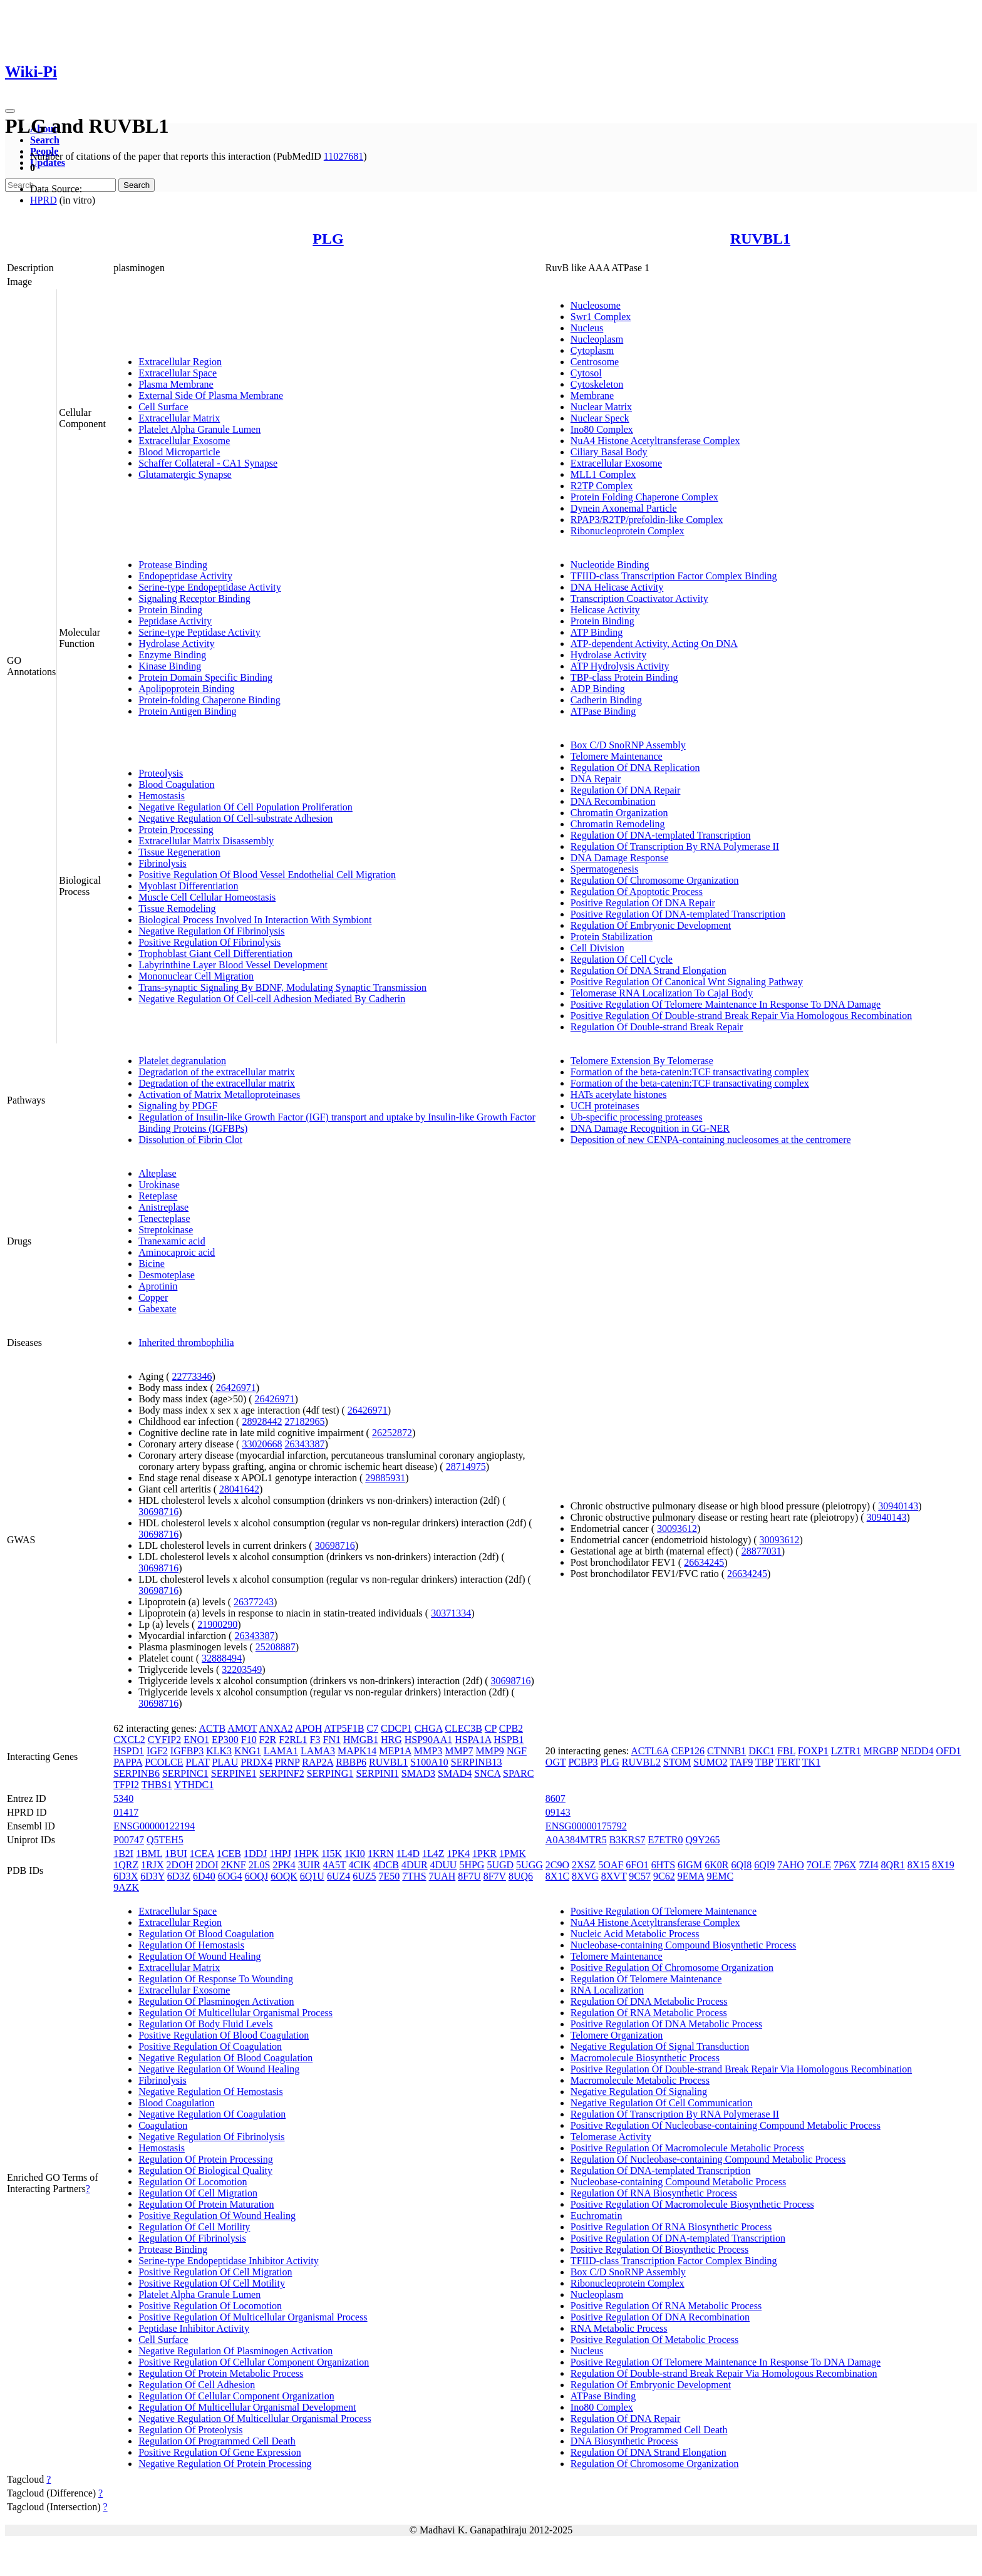  Describe the element at coordinates (664, 1876) in the screenshot. I see `9C62` at that location.